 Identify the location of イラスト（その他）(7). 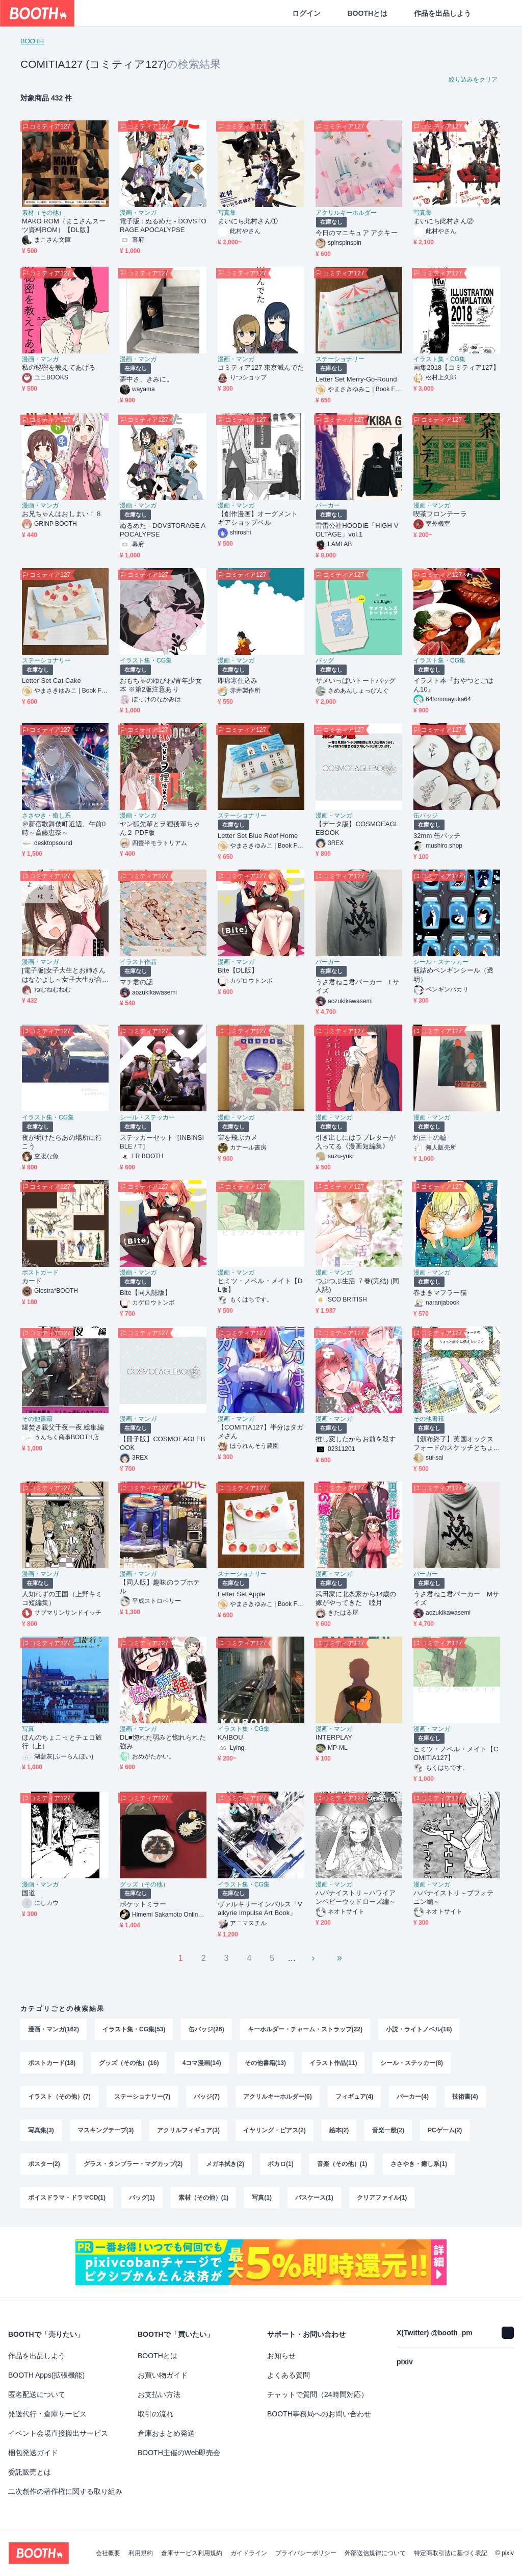
(59, 2096).